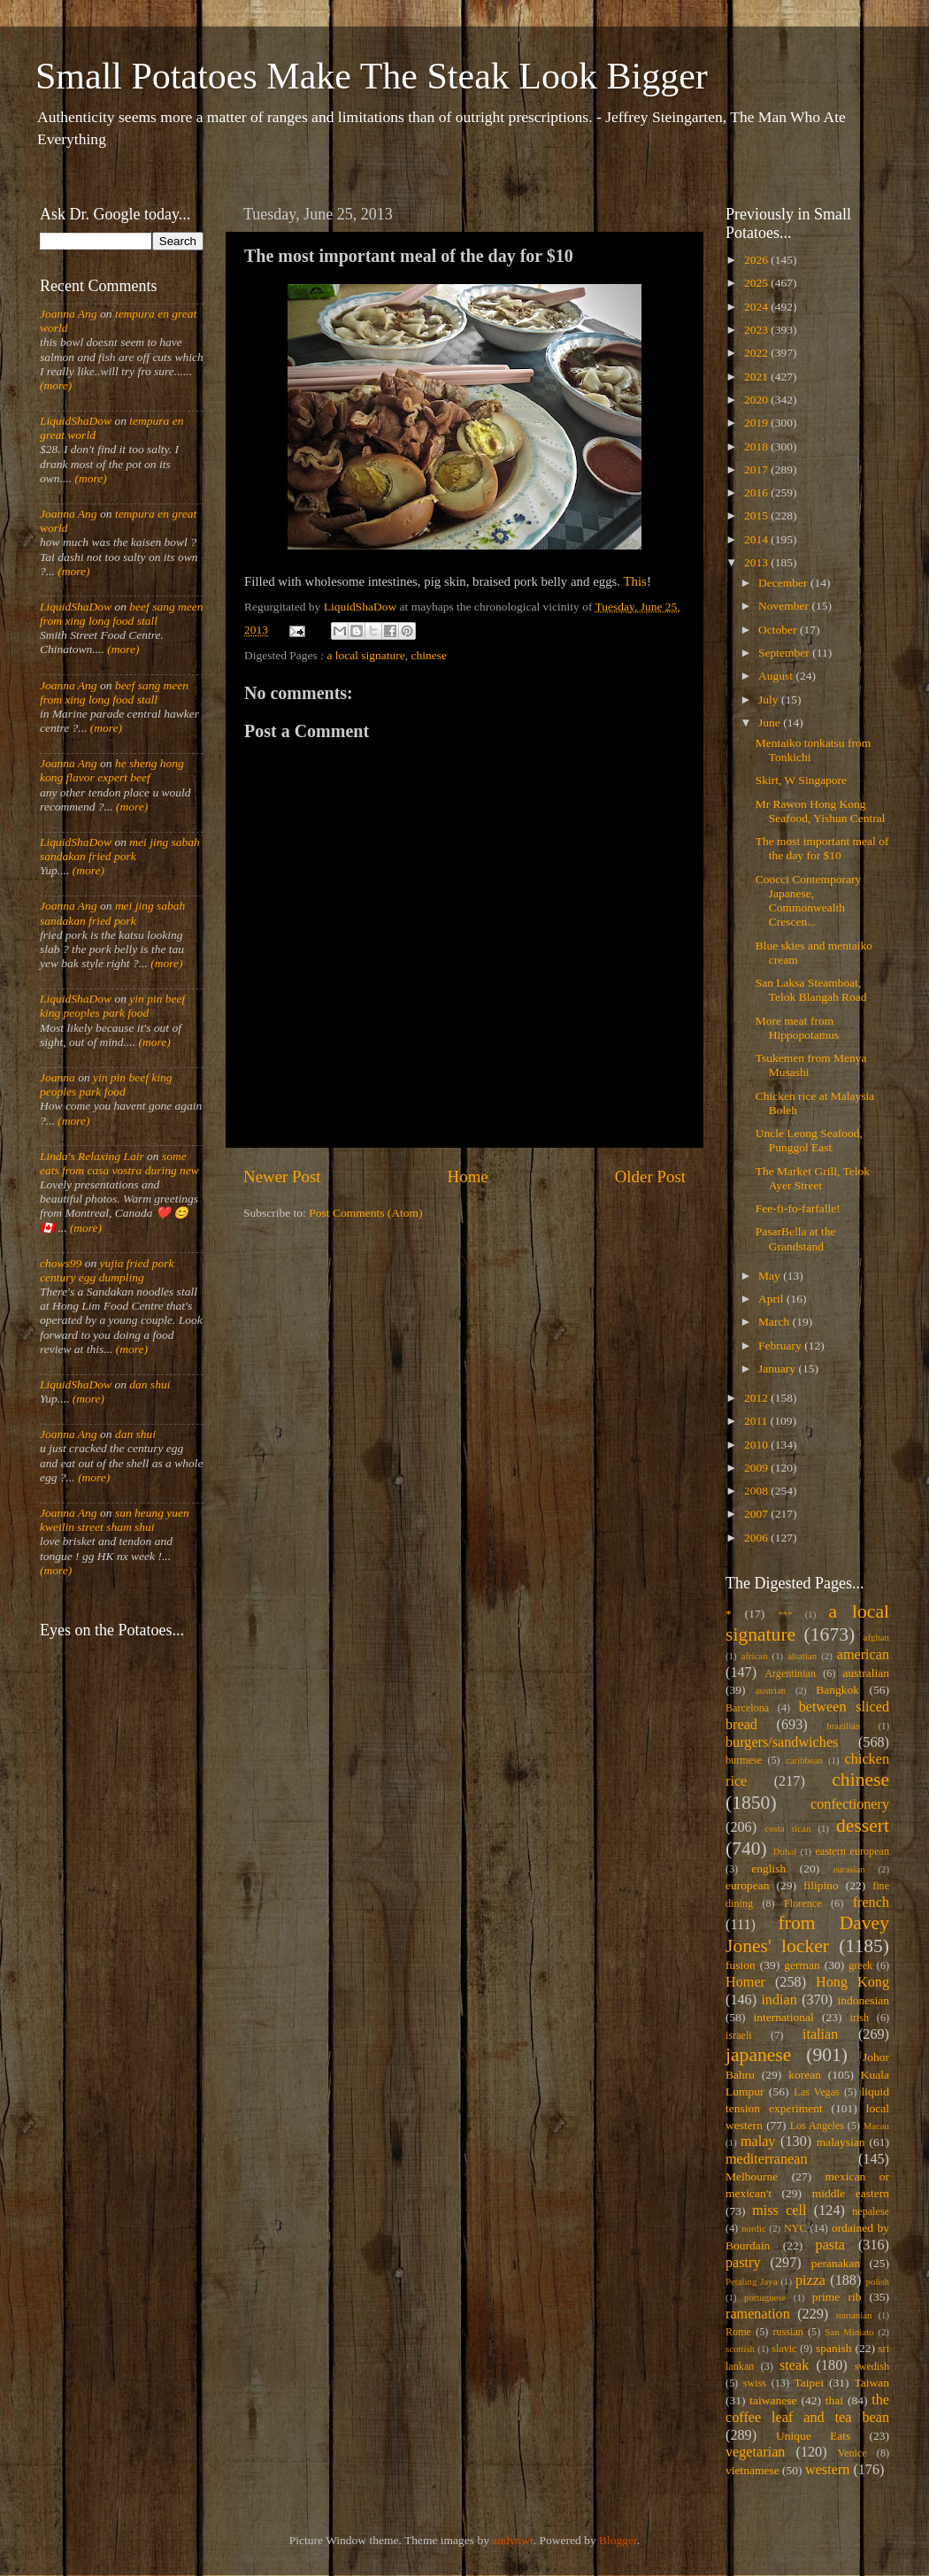  Describe the element at coordinates (860, 2017) in the screenshot. I see `irish` at that location.